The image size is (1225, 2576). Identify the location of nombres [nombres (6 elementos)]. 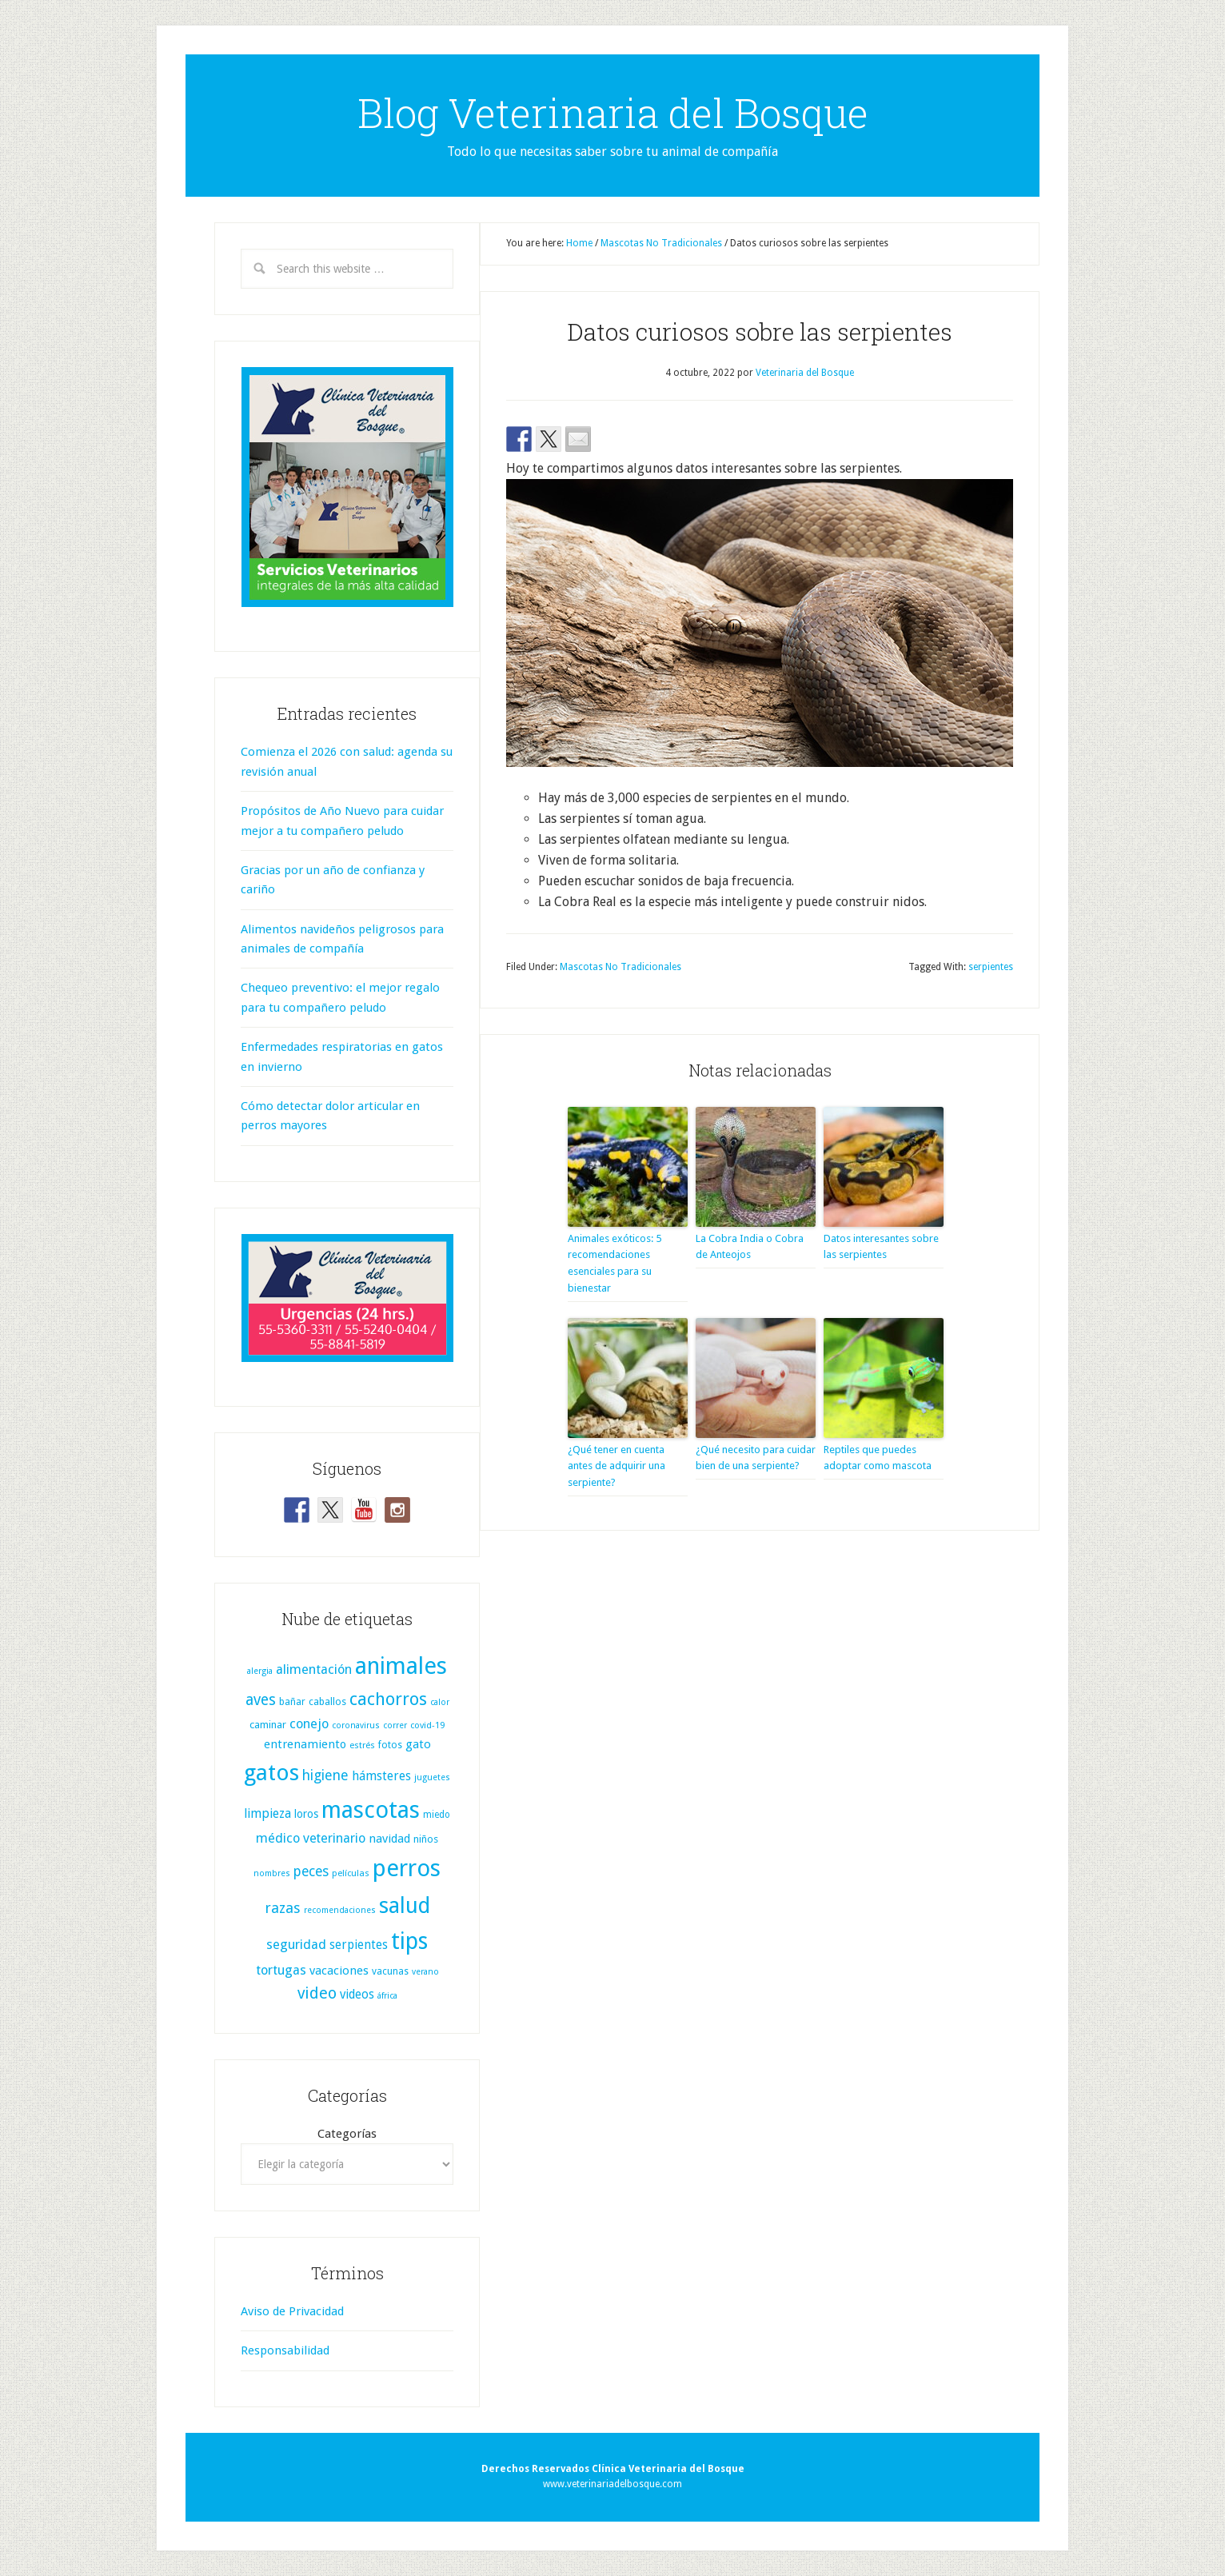
(271, 1873).